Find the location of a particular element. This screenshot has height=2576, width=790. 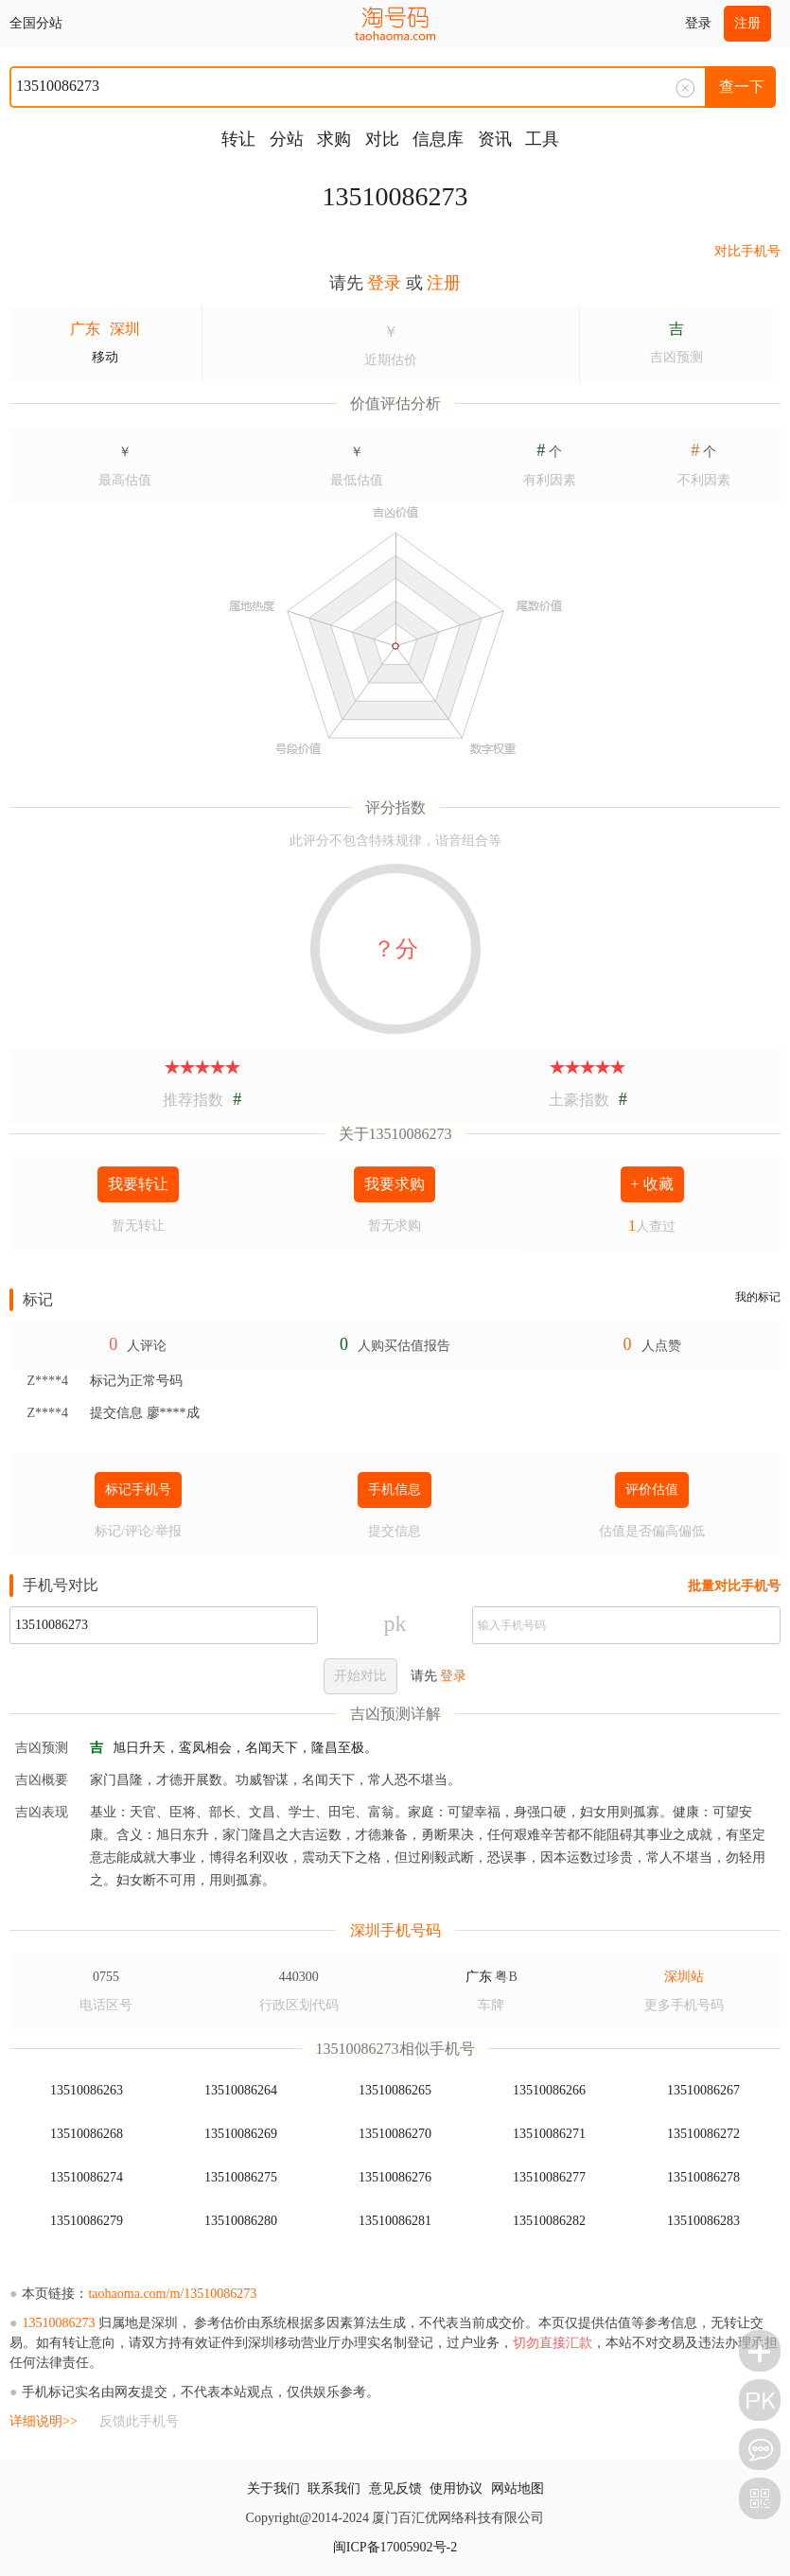

使用协议 is located at coordinates (456, 2488).